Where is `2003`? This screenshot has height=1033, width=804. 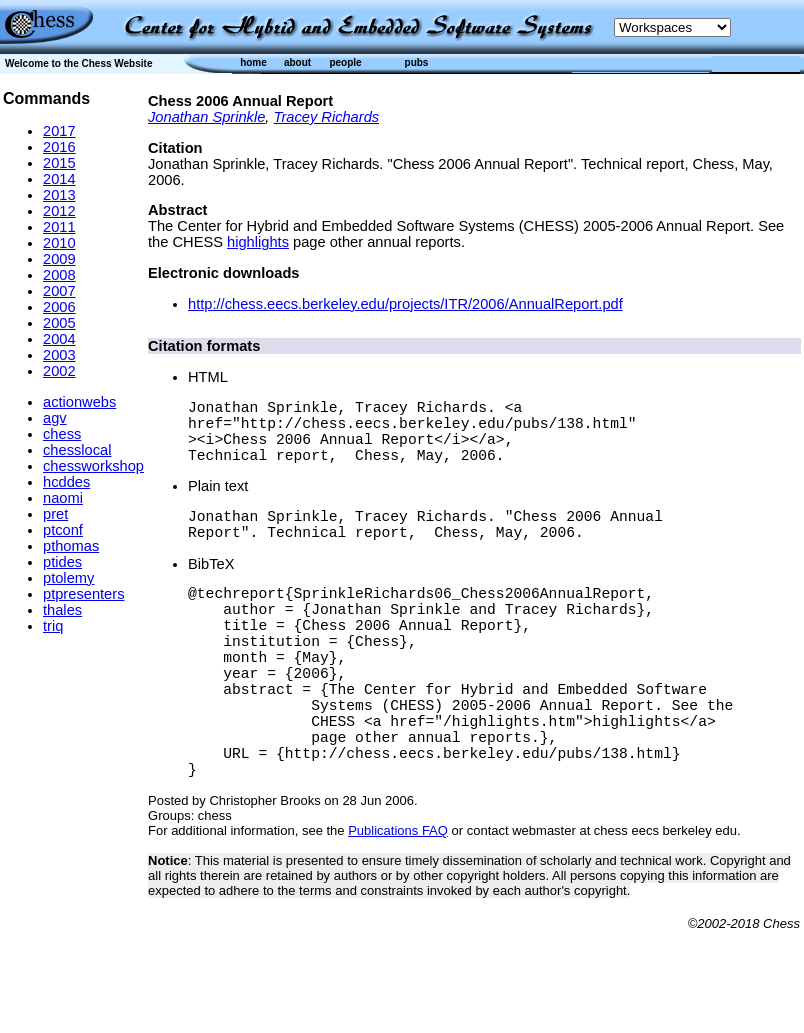 2003 is located at coordinates (59, 355).